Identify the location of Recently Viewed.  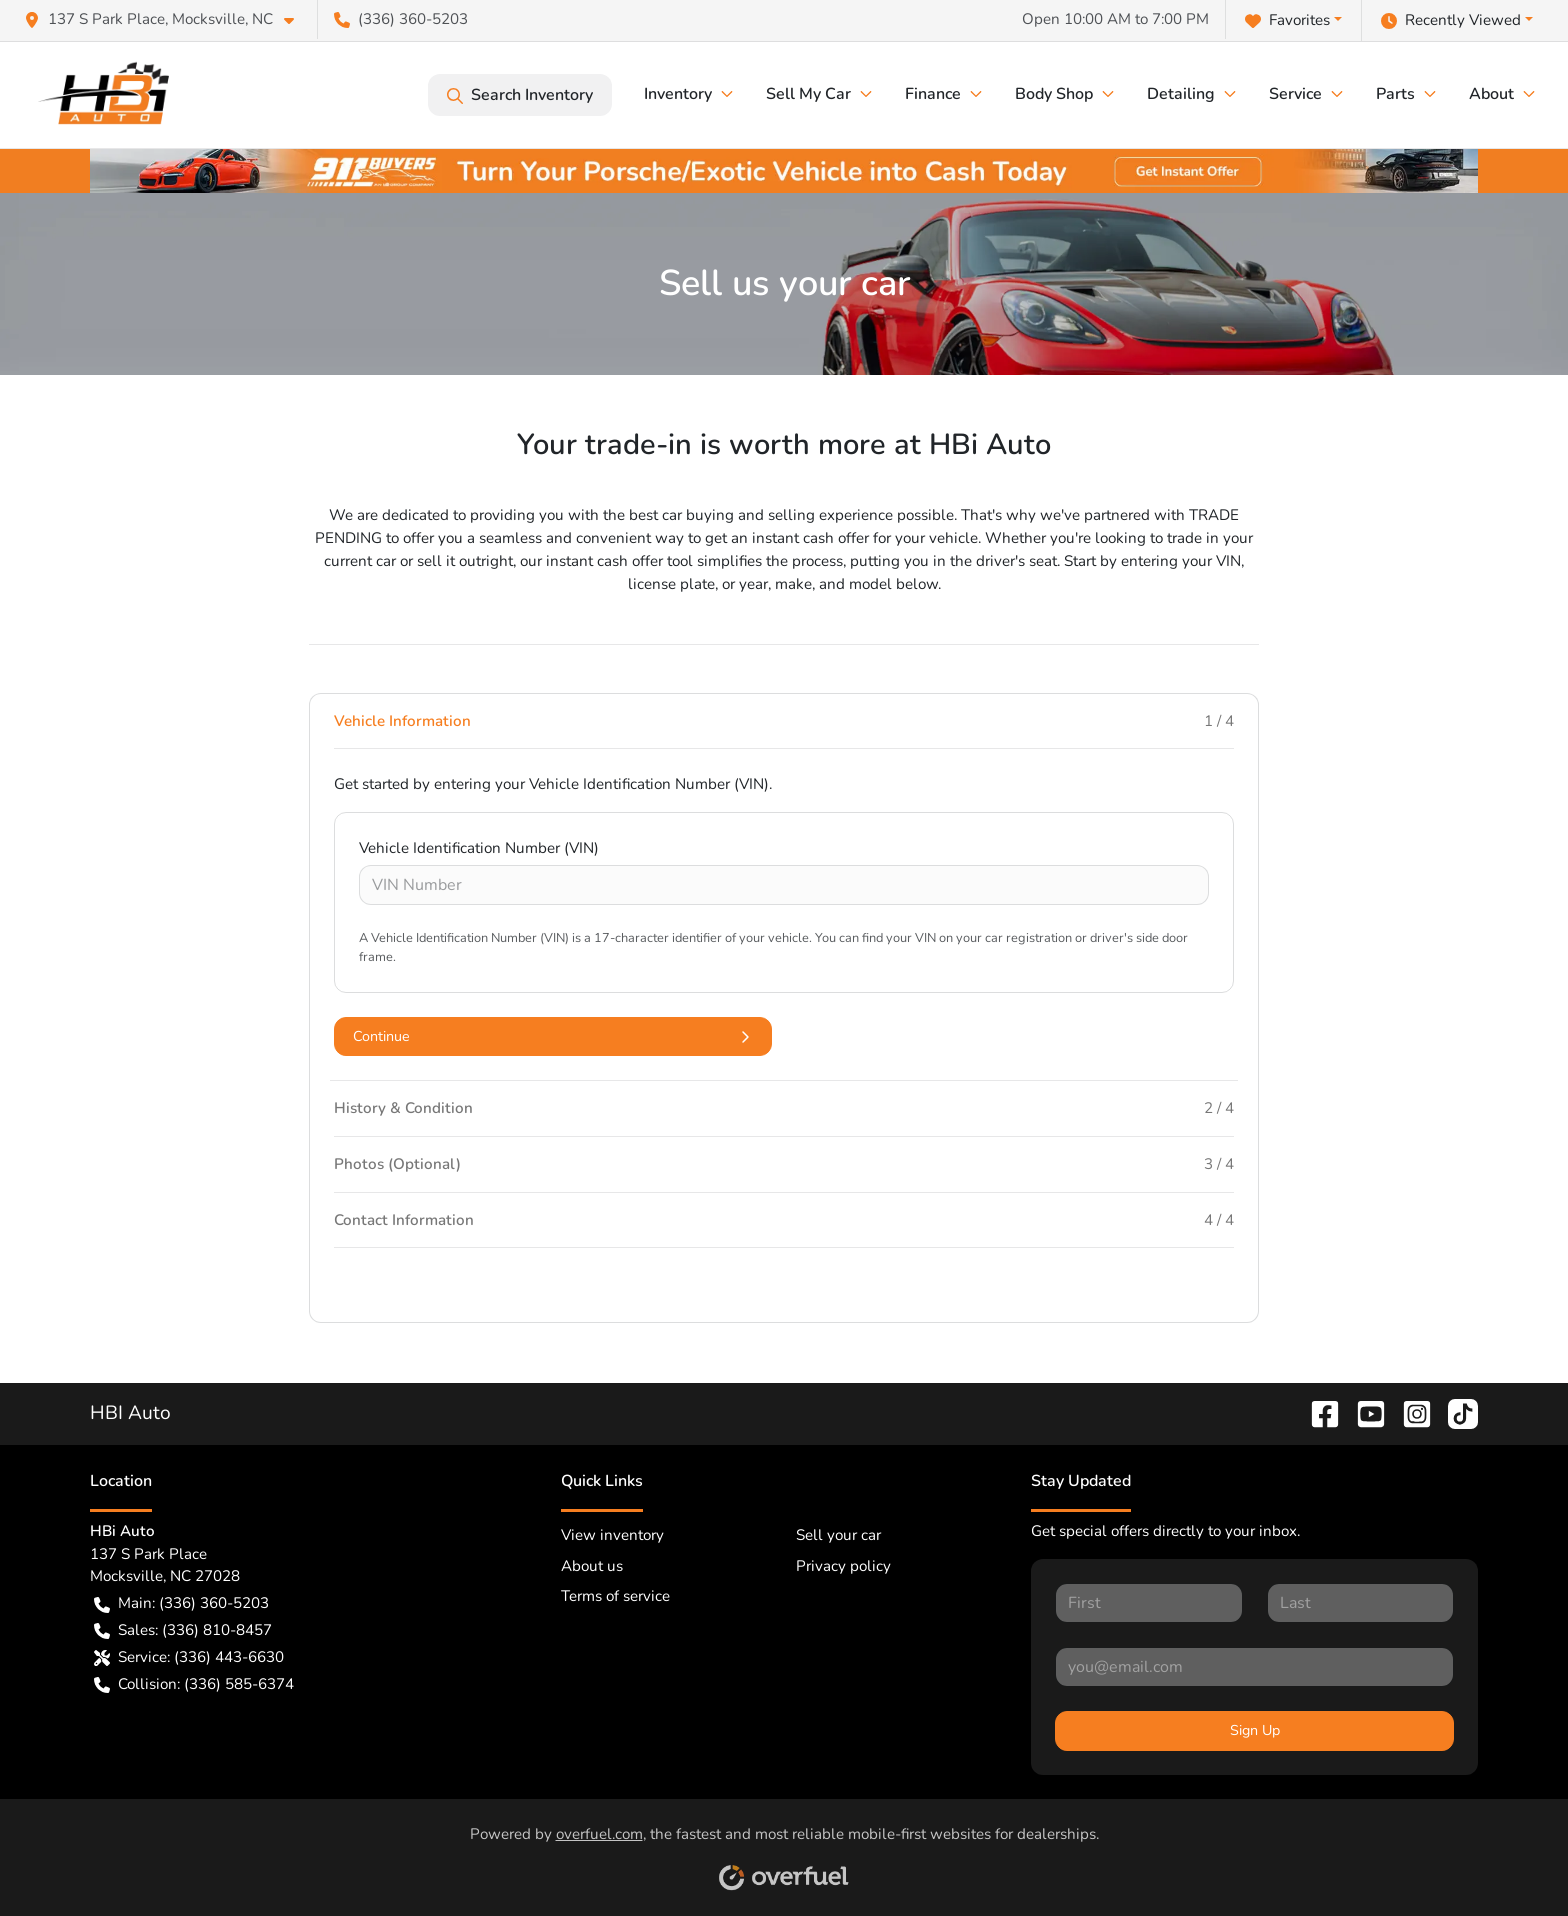
(1451, 20).